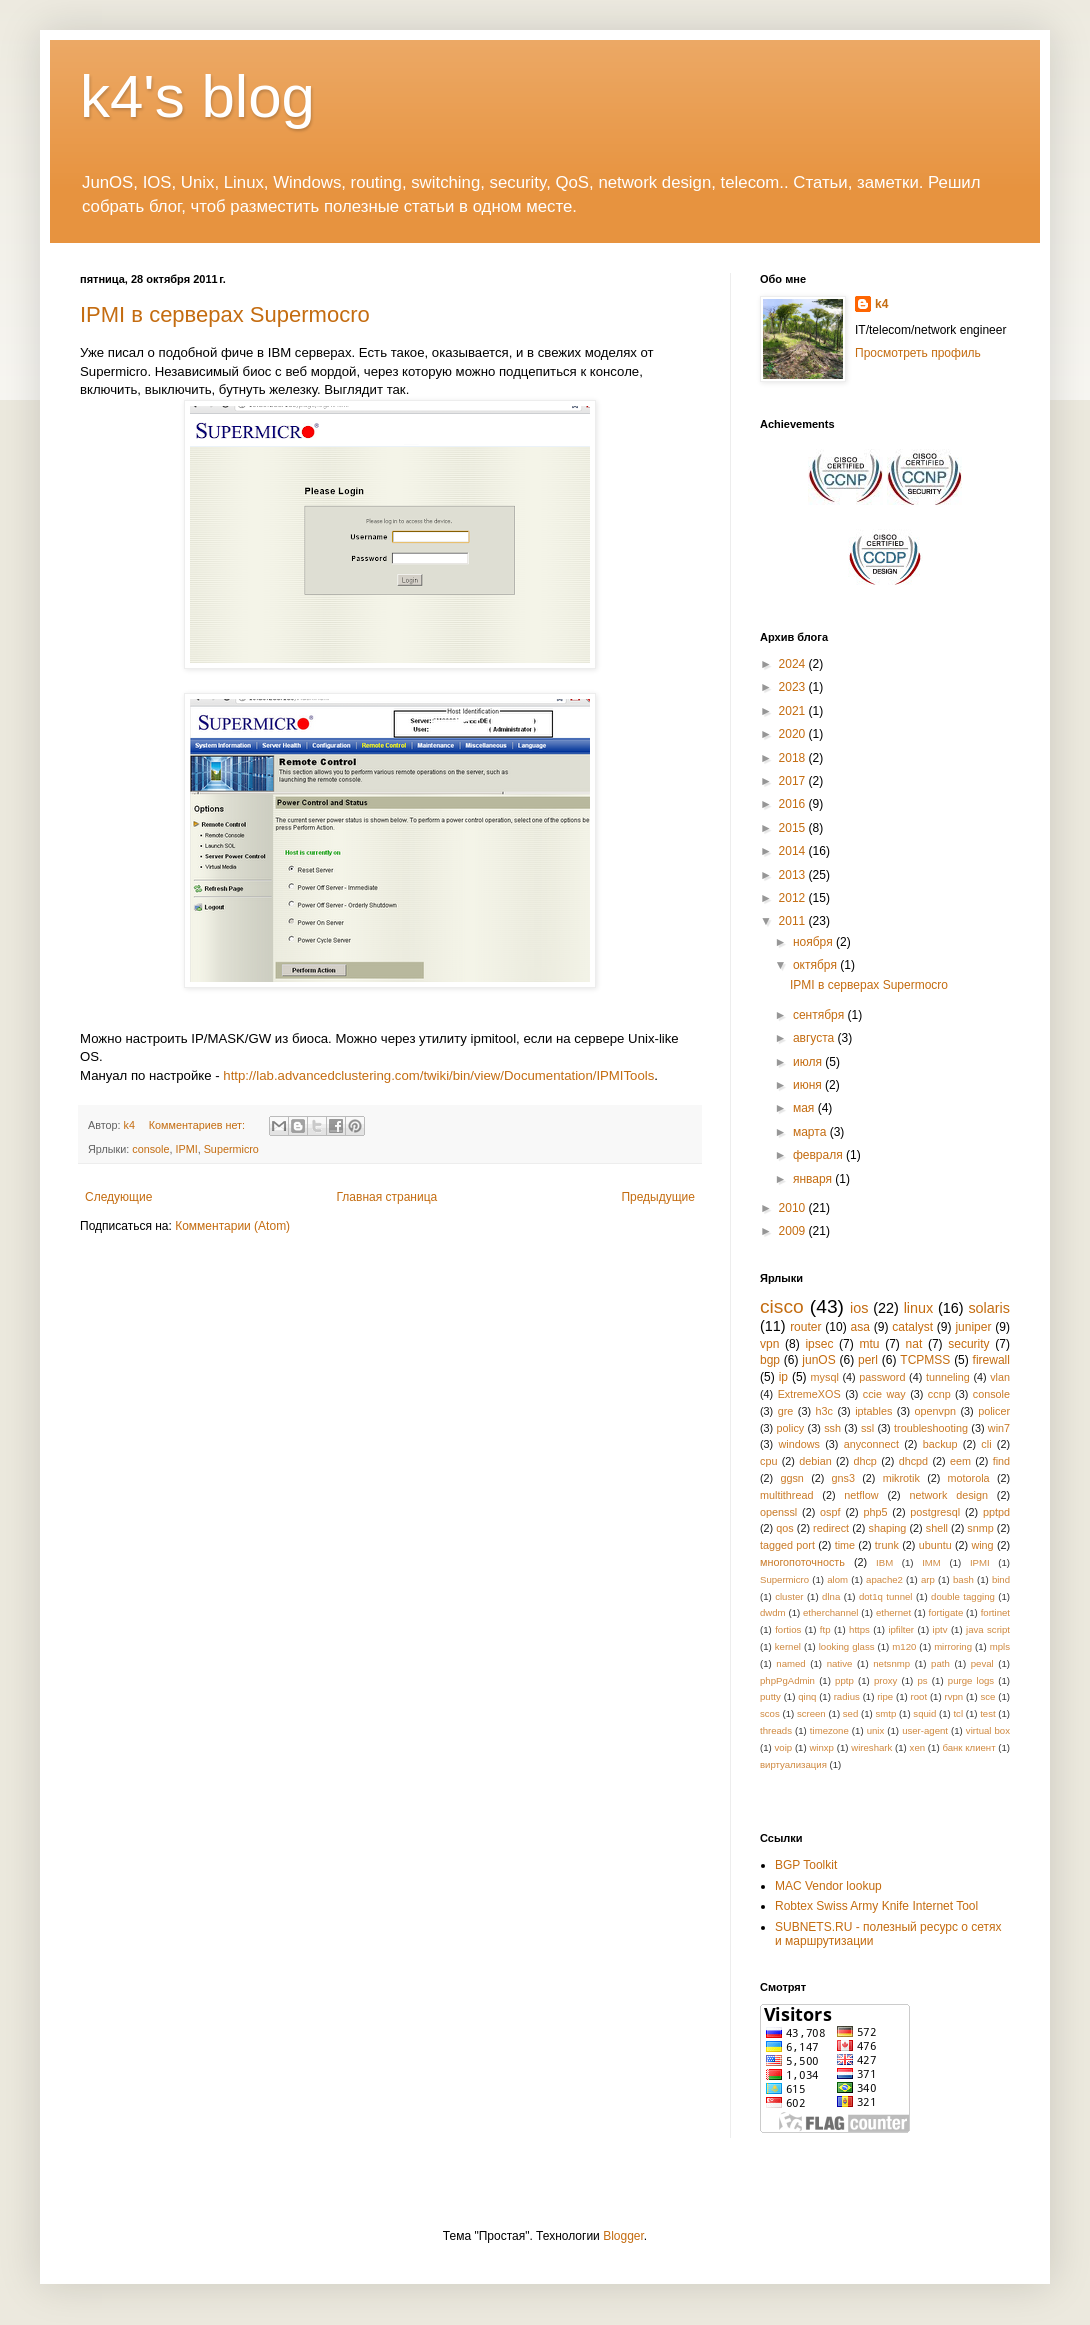 The width and height of the screenshot is (1090, 2325). I want to click on vpn, so click(769, 1344).